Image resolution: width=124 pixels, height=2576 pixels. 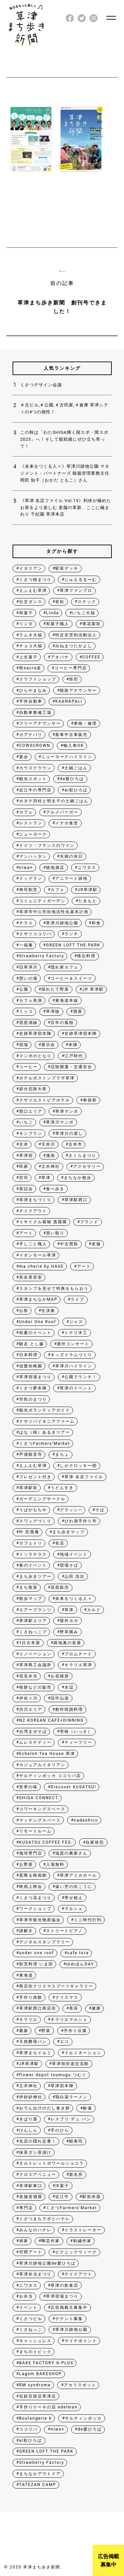 What do you see at coordinates (78, 1465) in the screenshot?
I see `しがクロッキー部` at bounding box center [78, 1465].